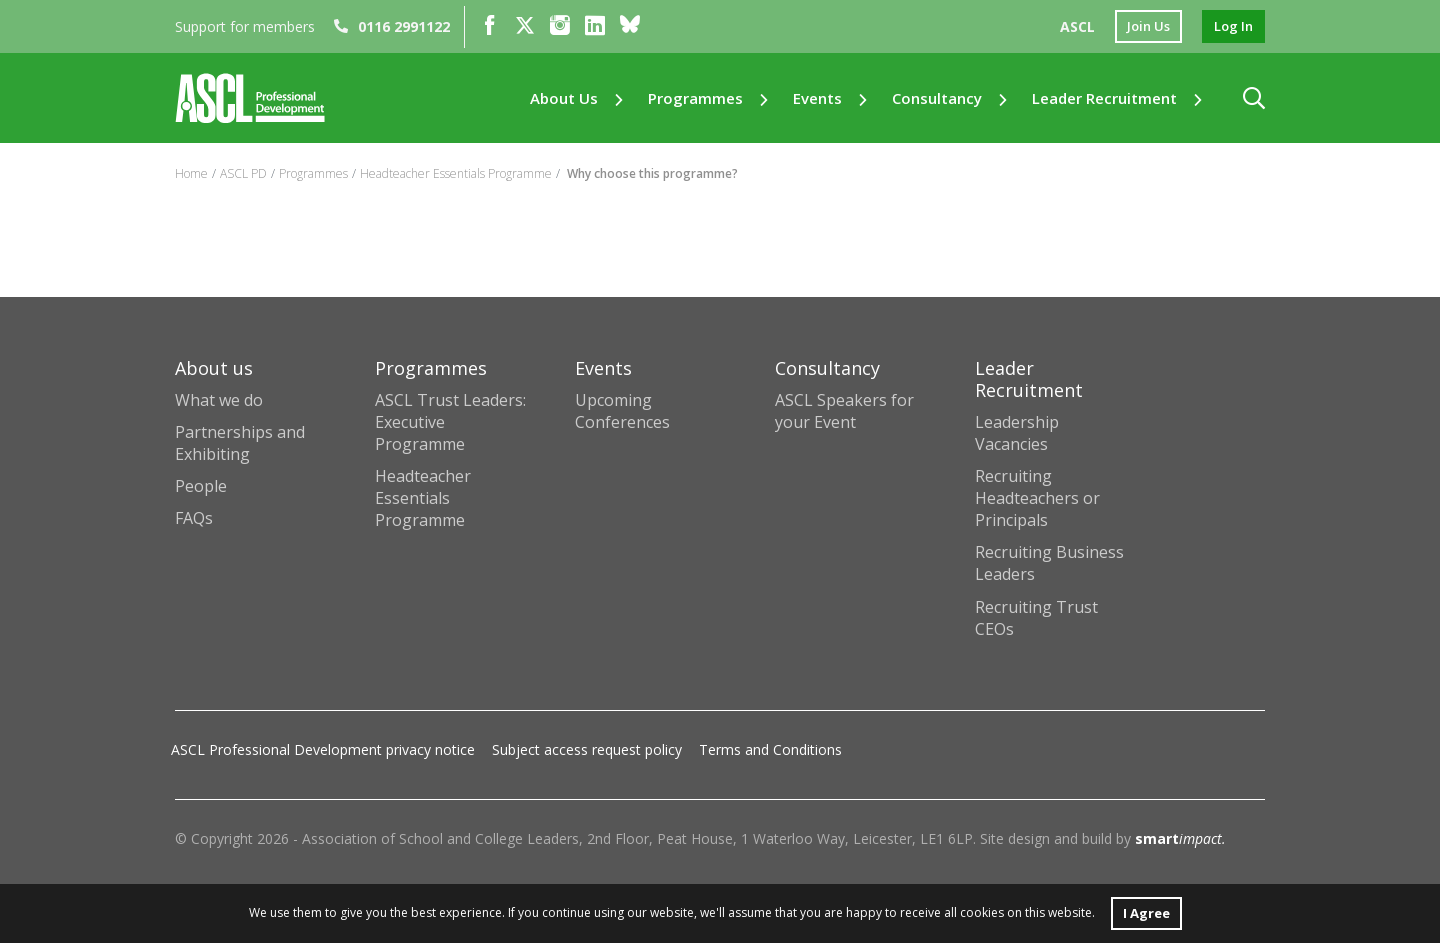  I want to click on Upcoming Conferences, so click(622, 411).